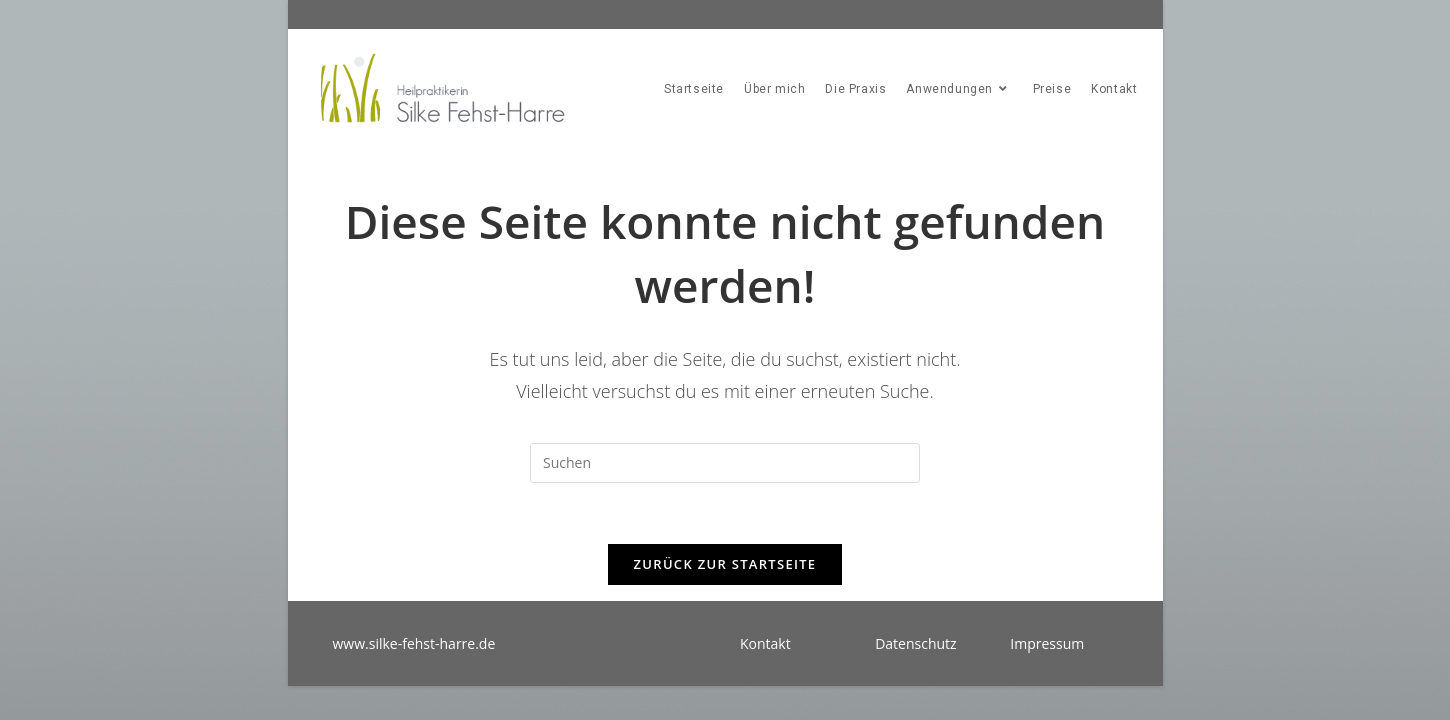 The width and height of the screenshot is (1450, 720). I want to click on Zurück zur Startseite, so click(725, 564).